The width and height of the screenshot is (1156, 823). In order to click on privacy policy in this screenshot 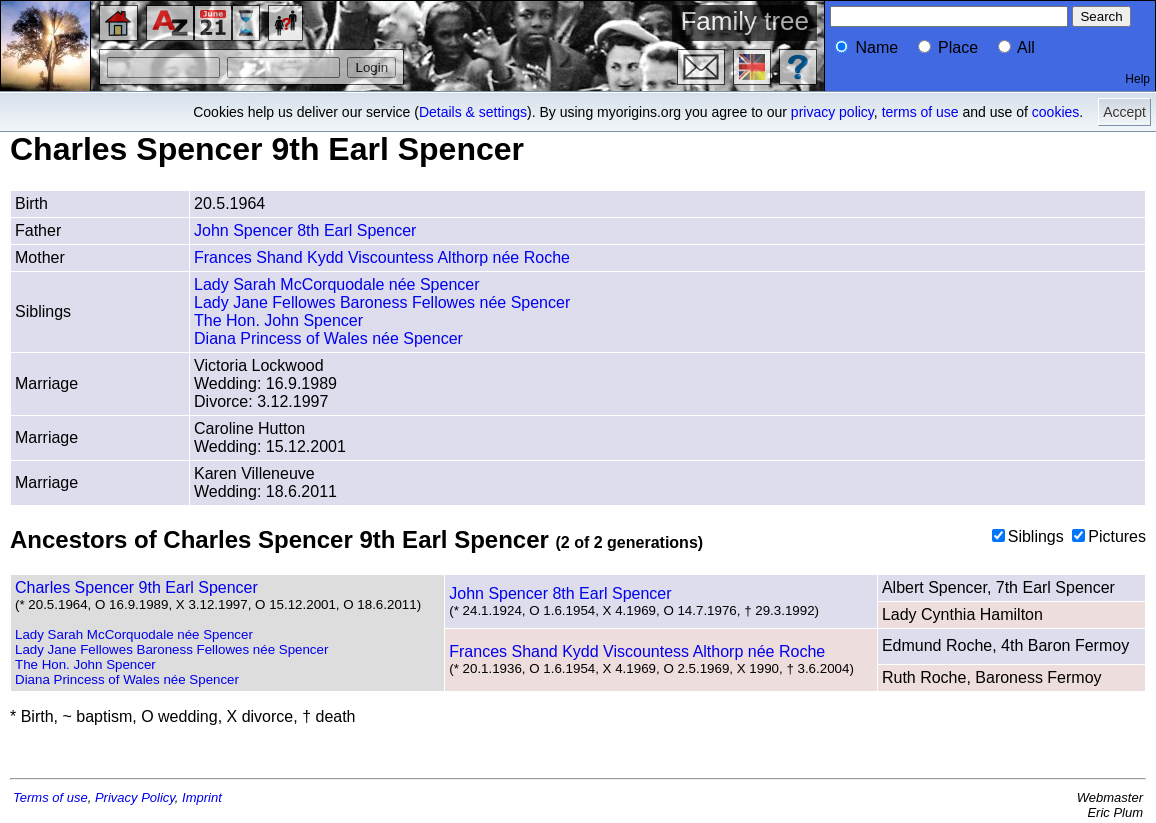, I will do `click(832, 112)`.